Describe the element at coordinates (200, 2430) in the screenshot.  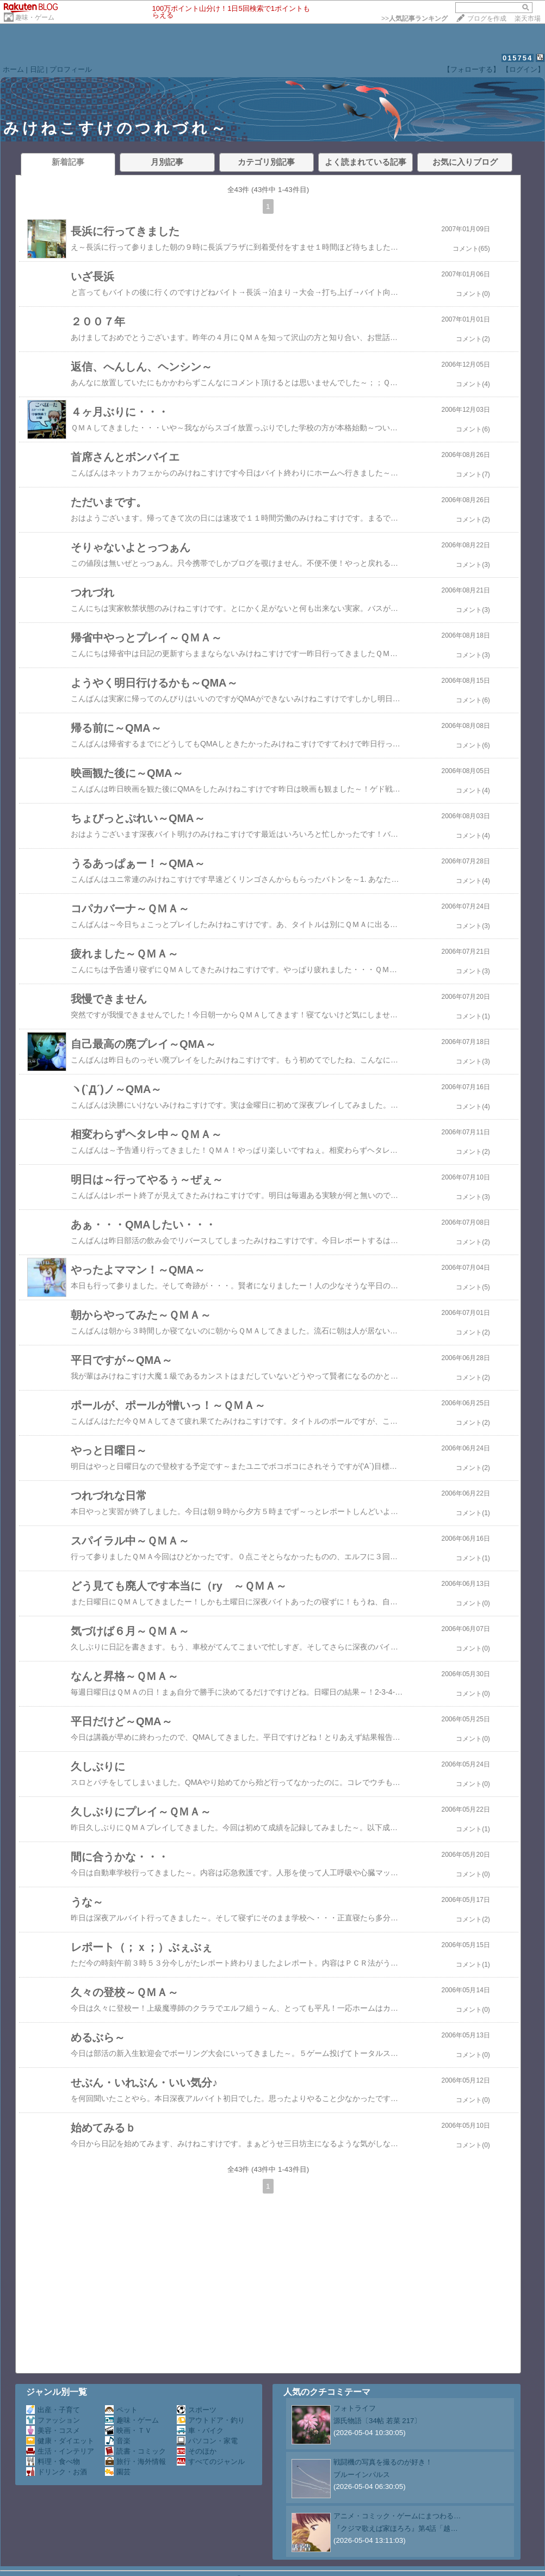
I see `車・バイク` at that location.